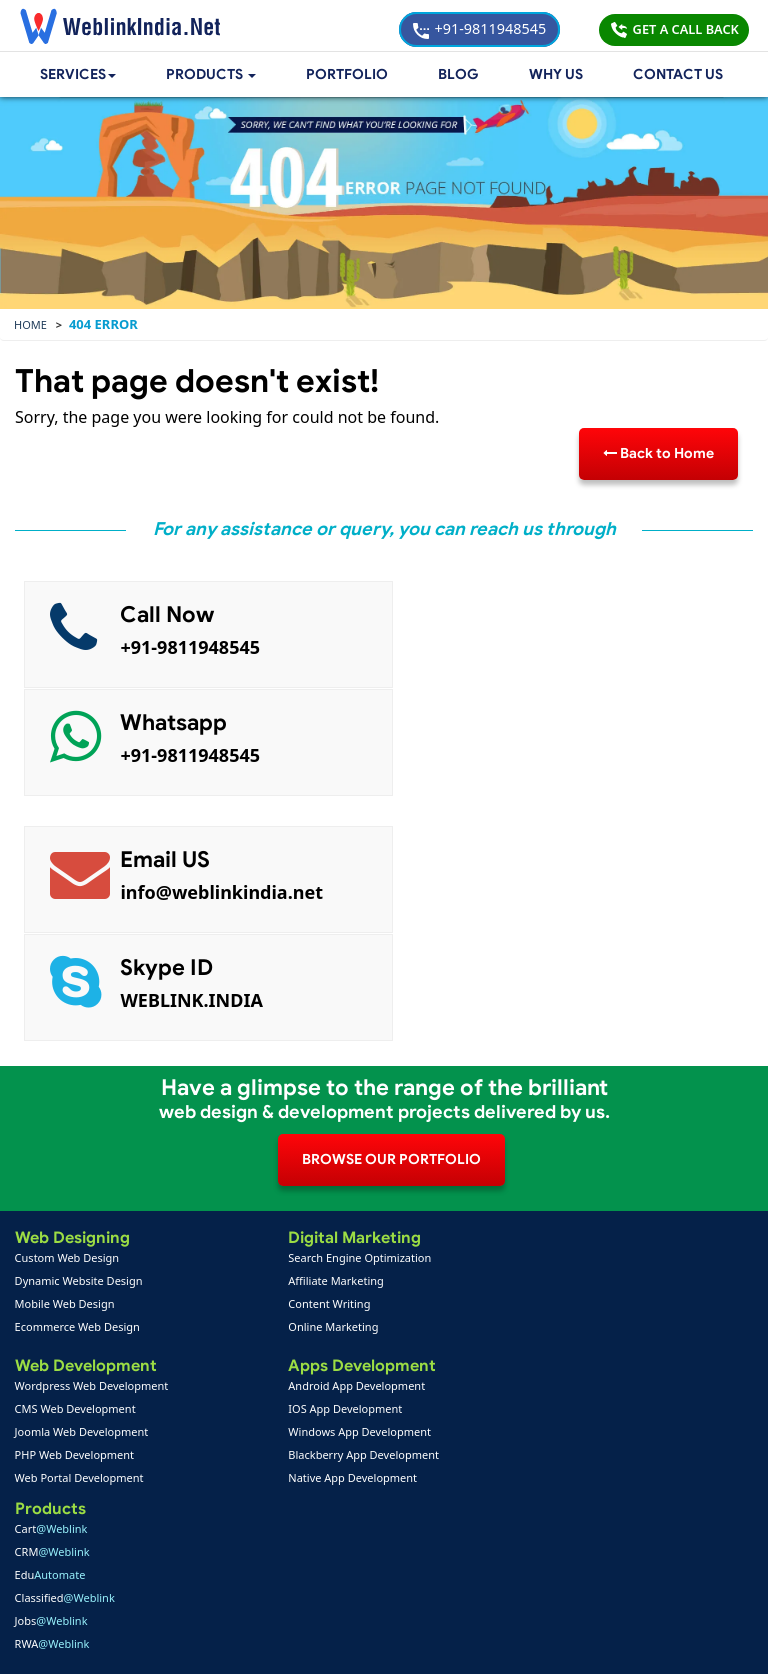  Describe the element at coordinates (67, 987) in the screenshot. I see `Custom Web Design` at that location.